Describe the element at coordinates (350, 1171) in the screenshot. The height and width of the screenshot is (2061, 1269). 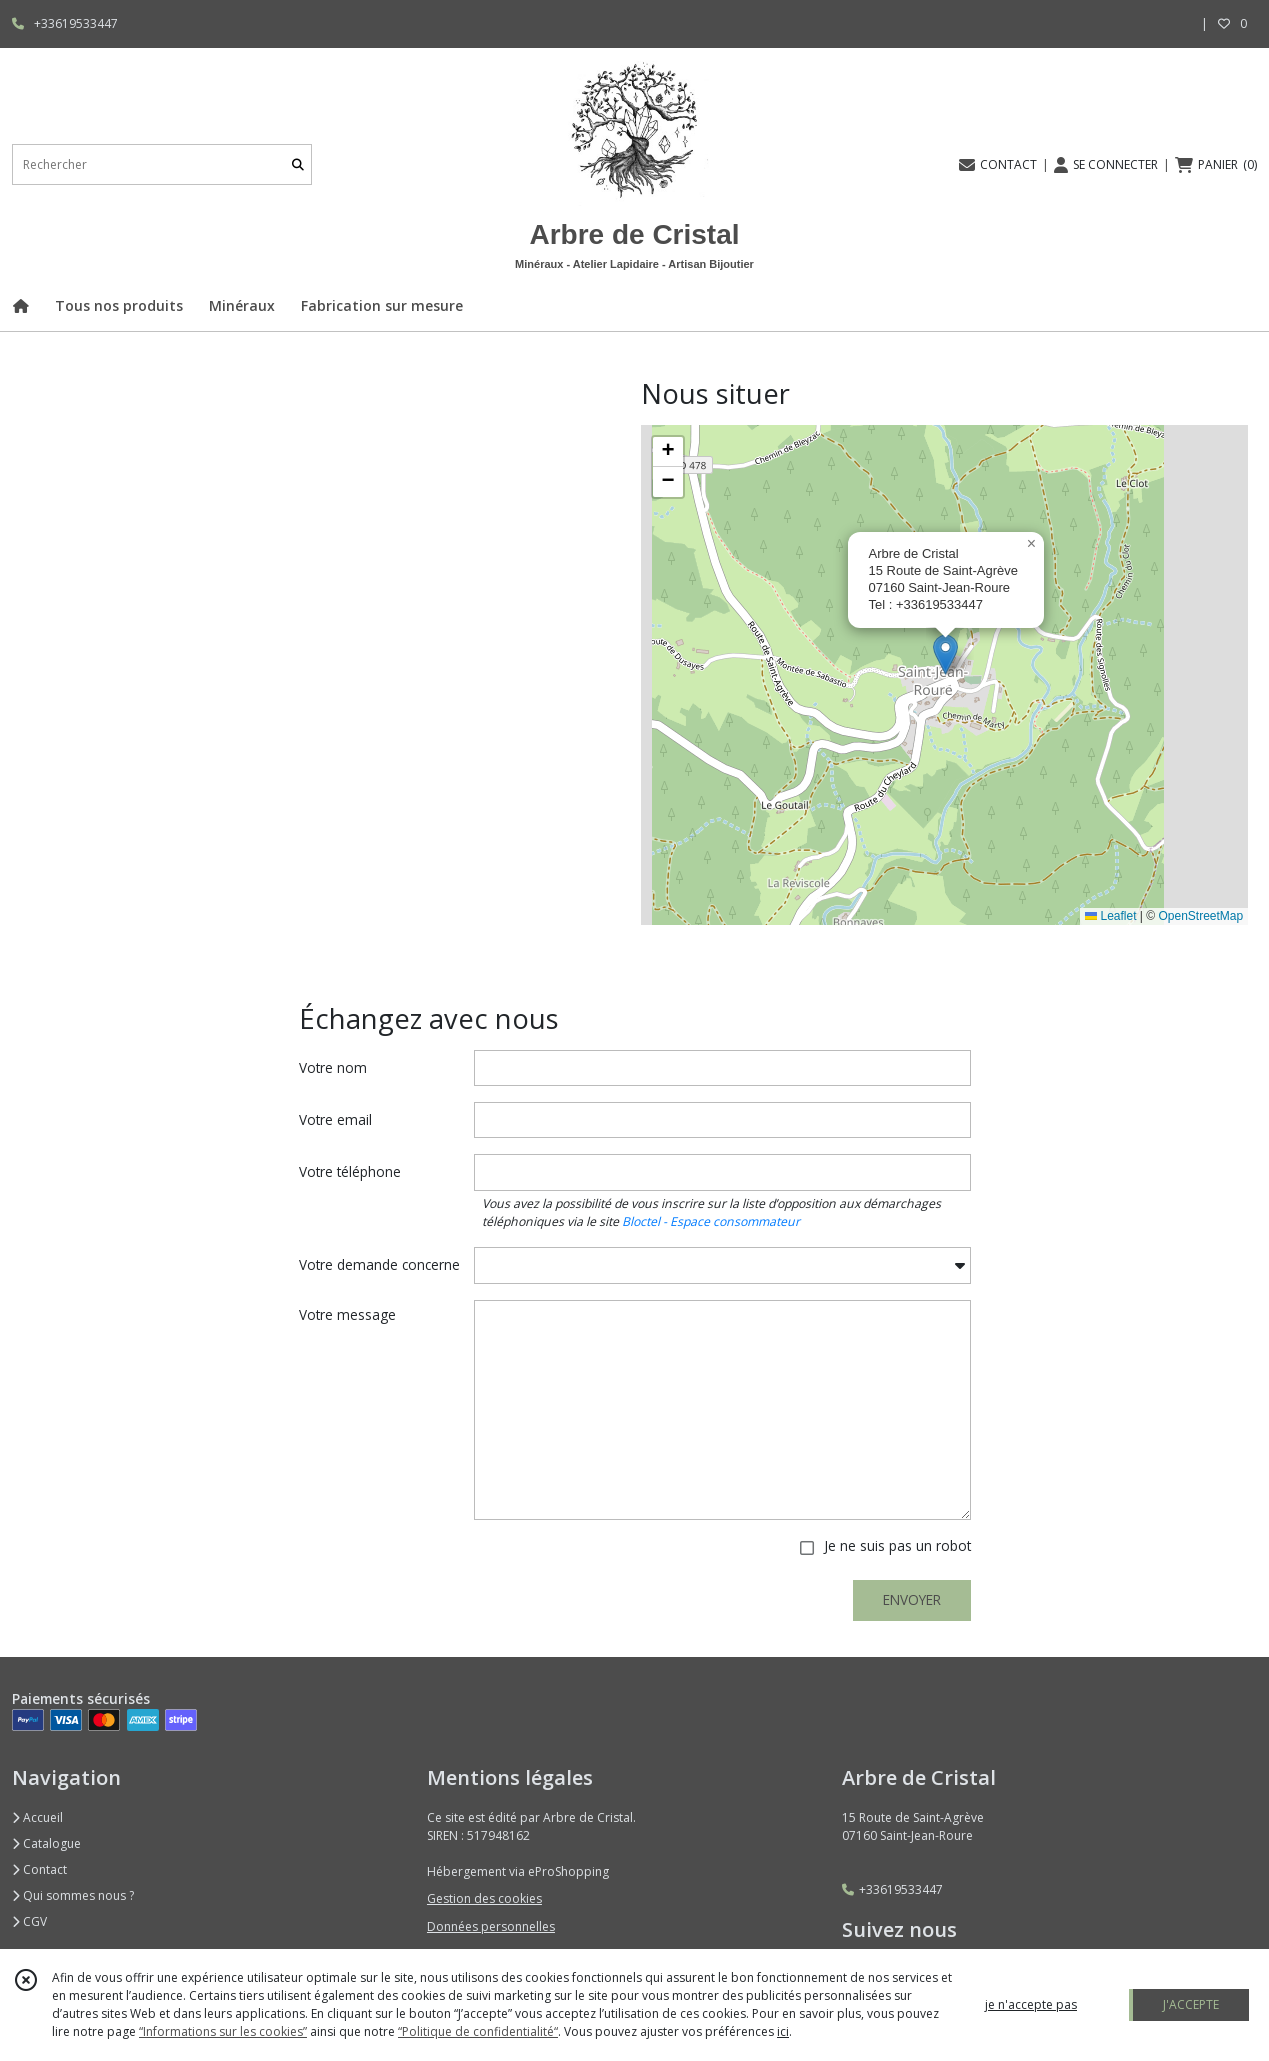
I see `Votre téléphone` at that location.